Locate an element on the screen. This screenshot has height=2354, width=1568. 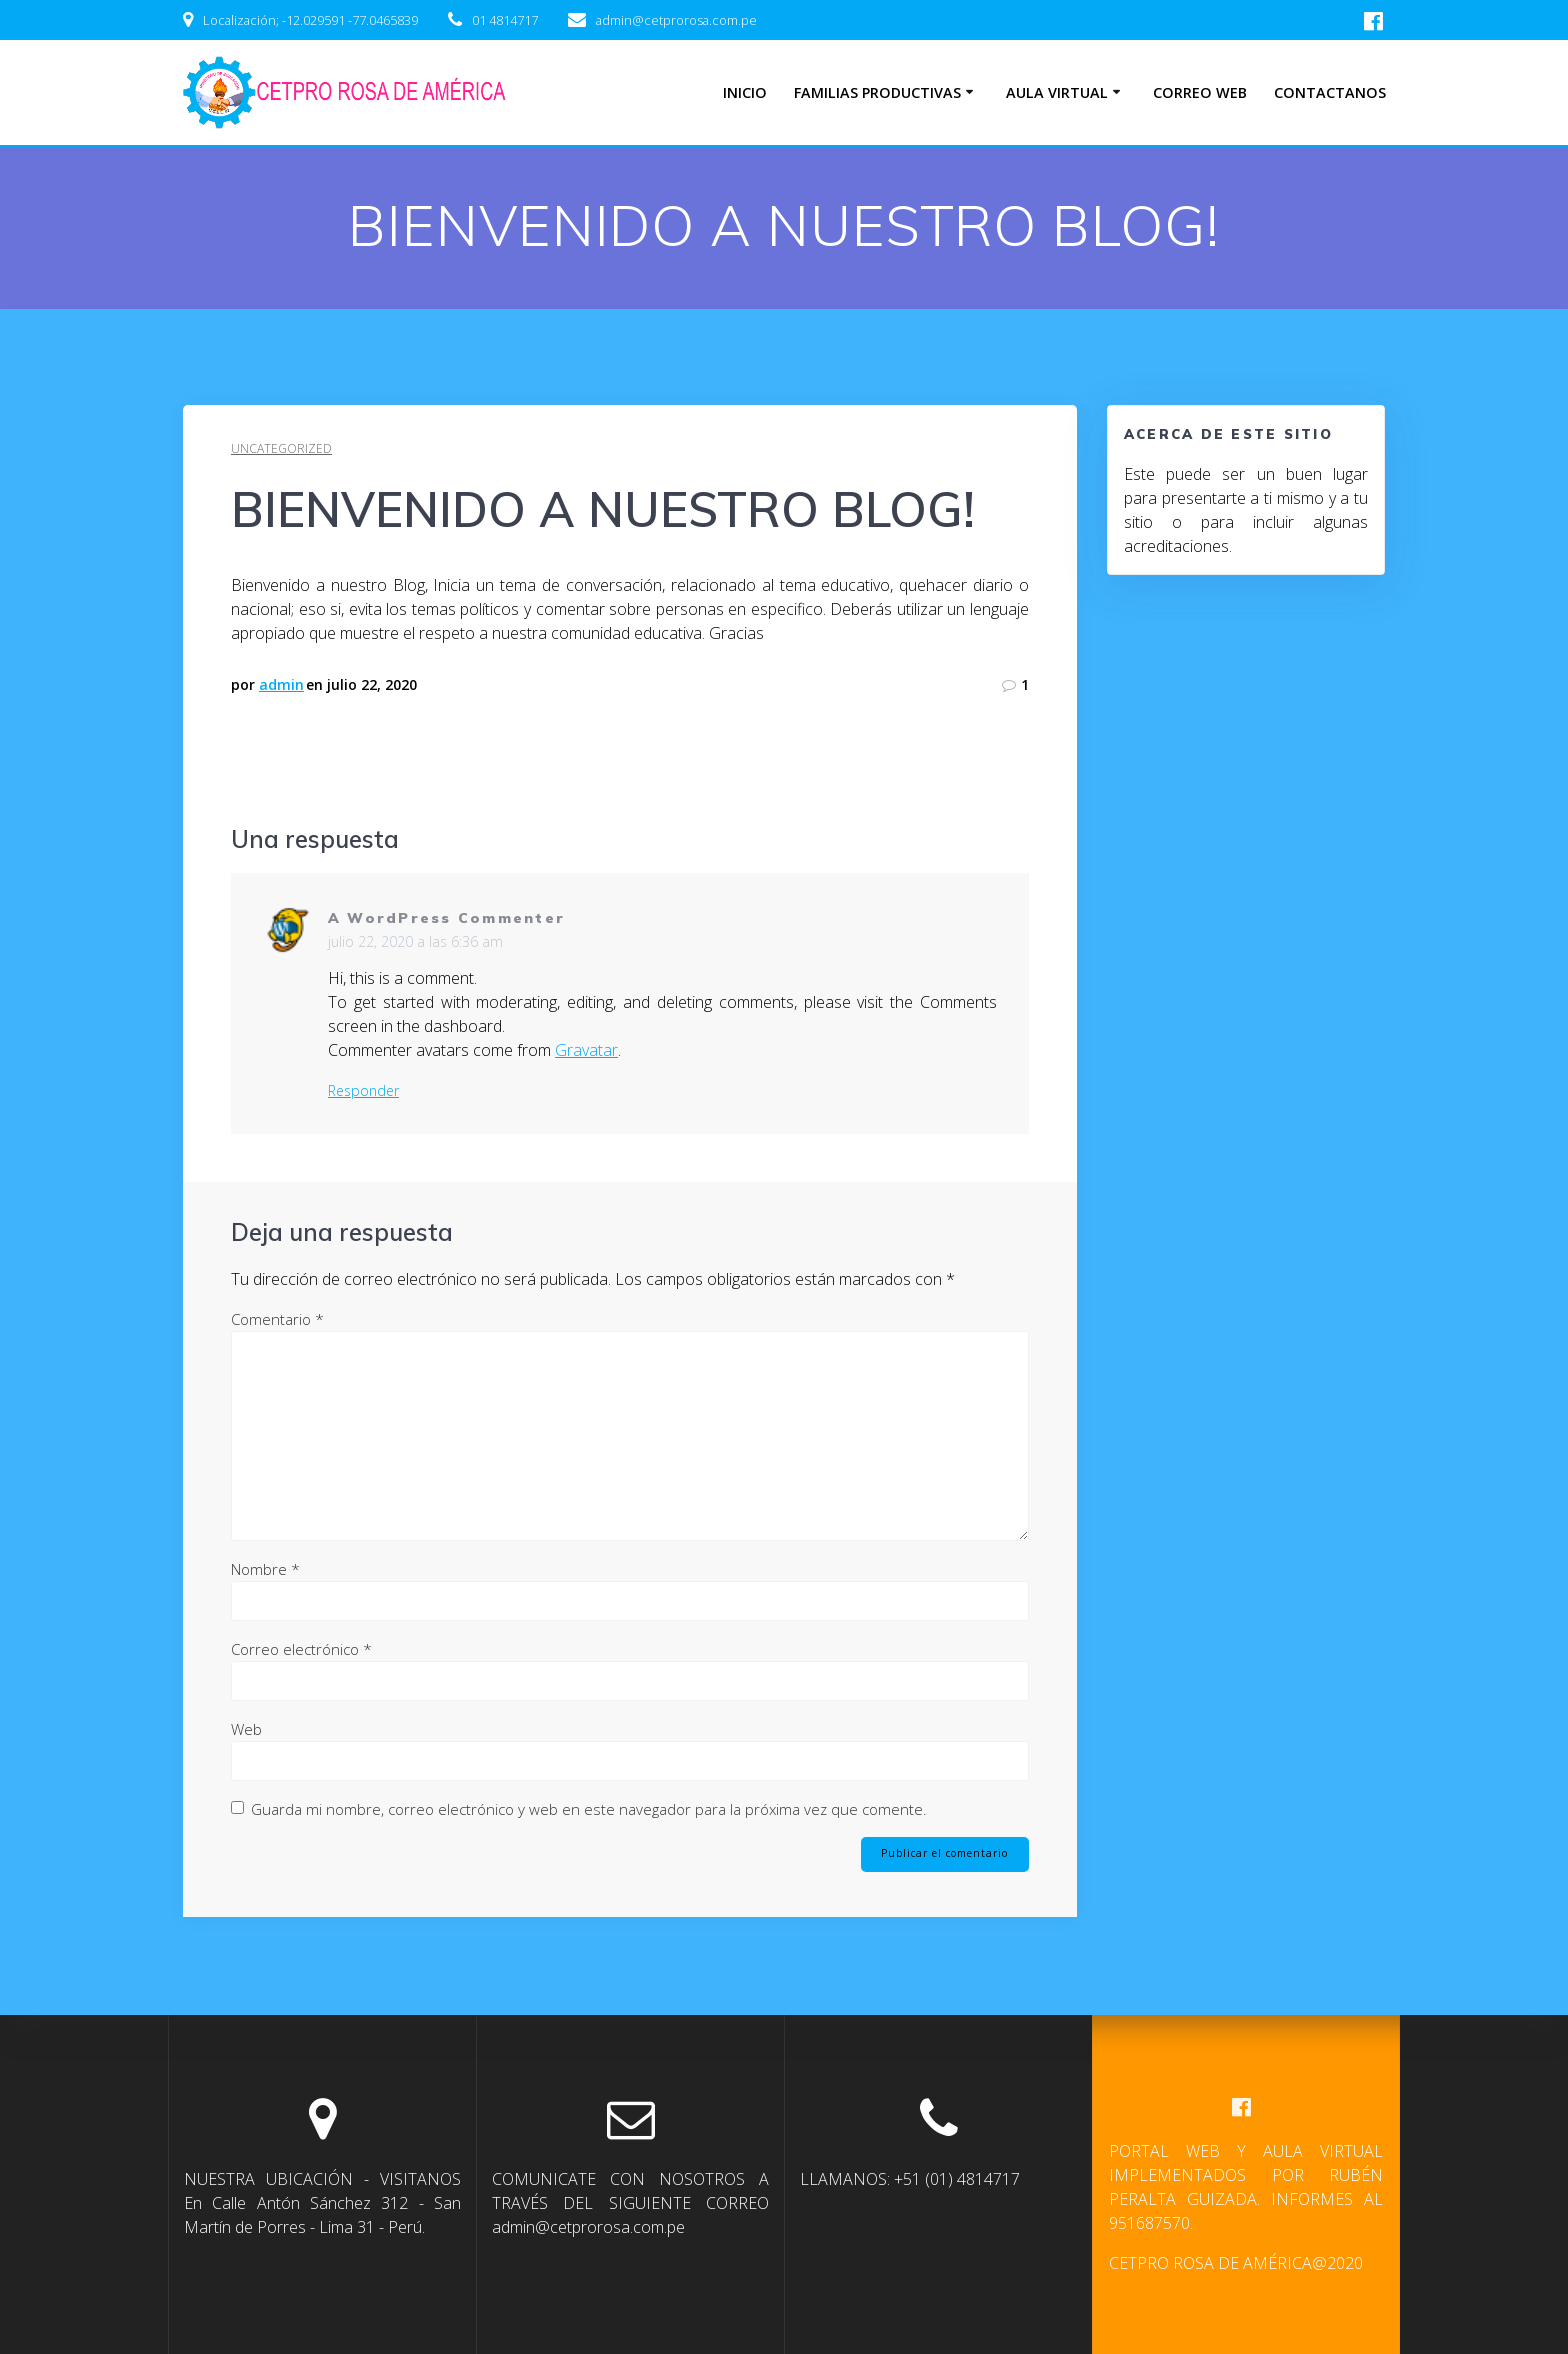
Guarda mi nombre, correo electrónico y web en este navegador para la próxima vez que comente. is located at coordinates (589, 1809).